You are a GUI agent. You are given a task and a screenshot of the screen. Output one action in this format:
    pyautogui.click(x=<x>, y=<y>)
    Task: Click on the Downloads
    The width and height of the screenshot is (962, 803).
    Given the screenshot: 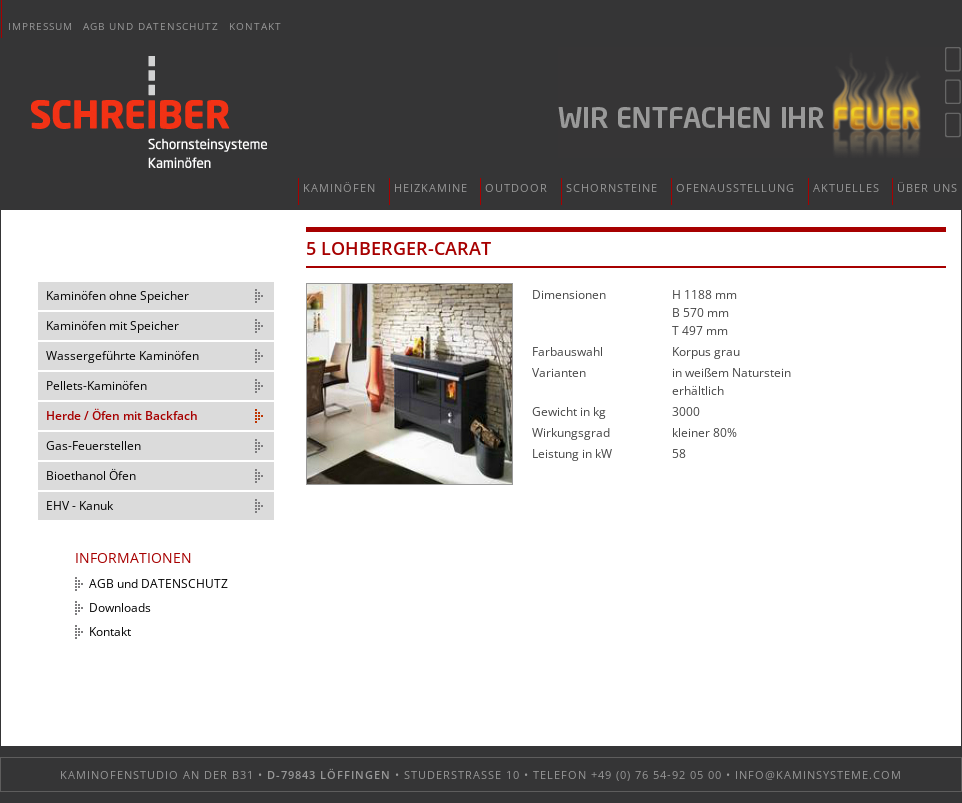 What is the action you would take?
    pyautogui.click(x=120, y=607)
    